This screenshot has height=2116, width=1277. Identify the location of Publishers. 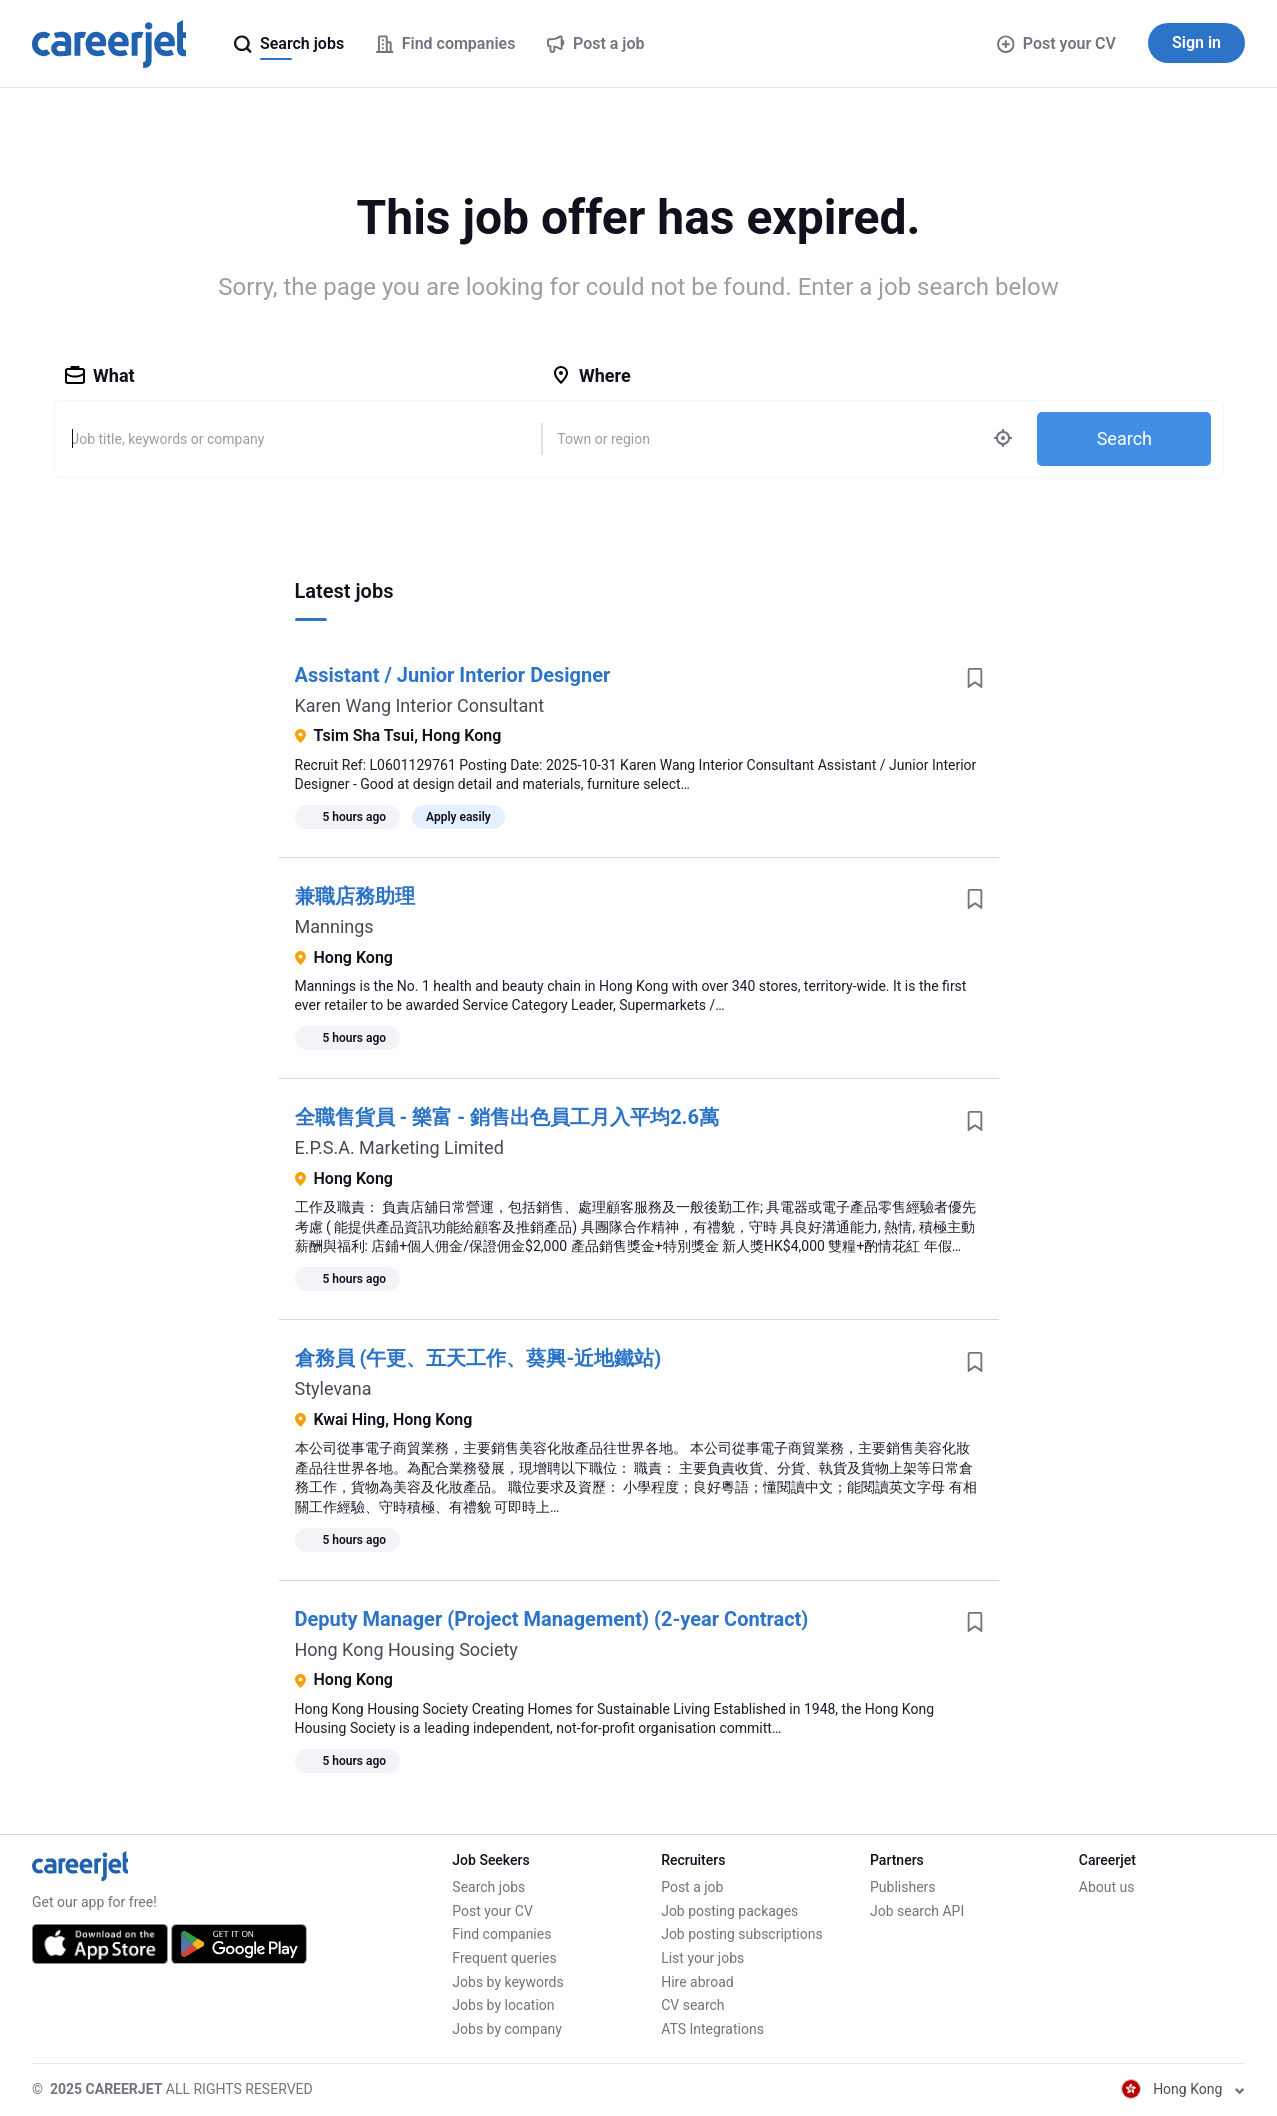
(903, 1887).